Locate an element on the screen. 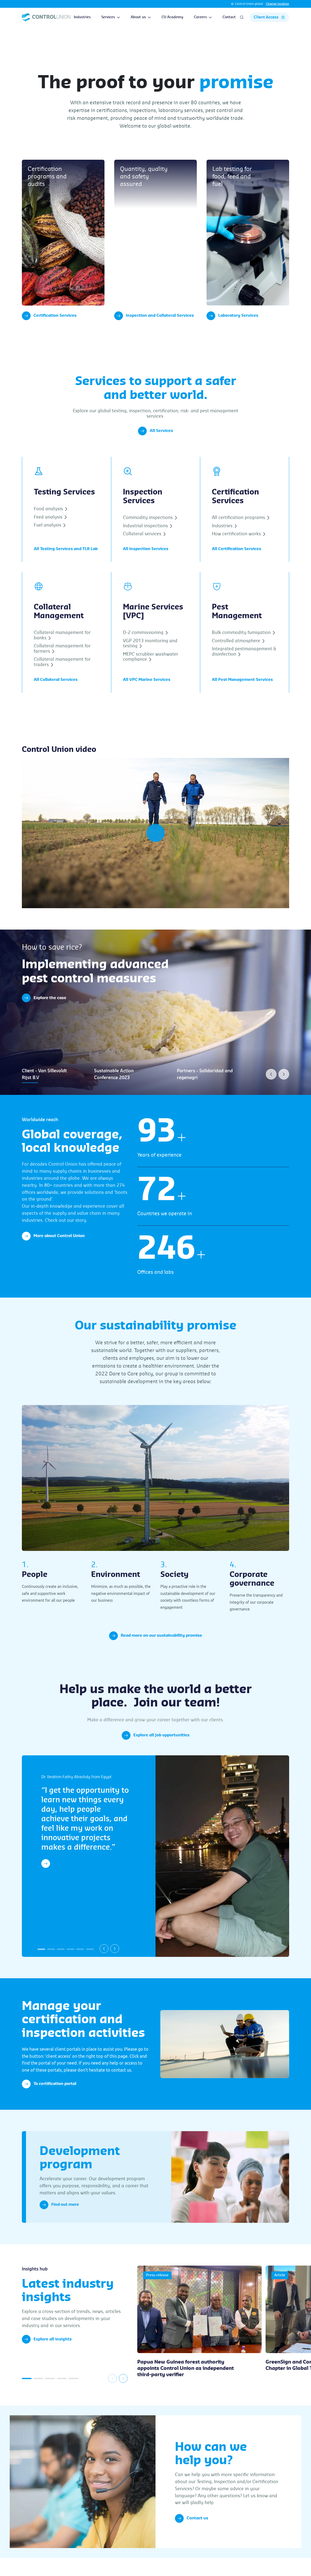  Read more on our sustainability promise is located at coordinates (155, 1654).